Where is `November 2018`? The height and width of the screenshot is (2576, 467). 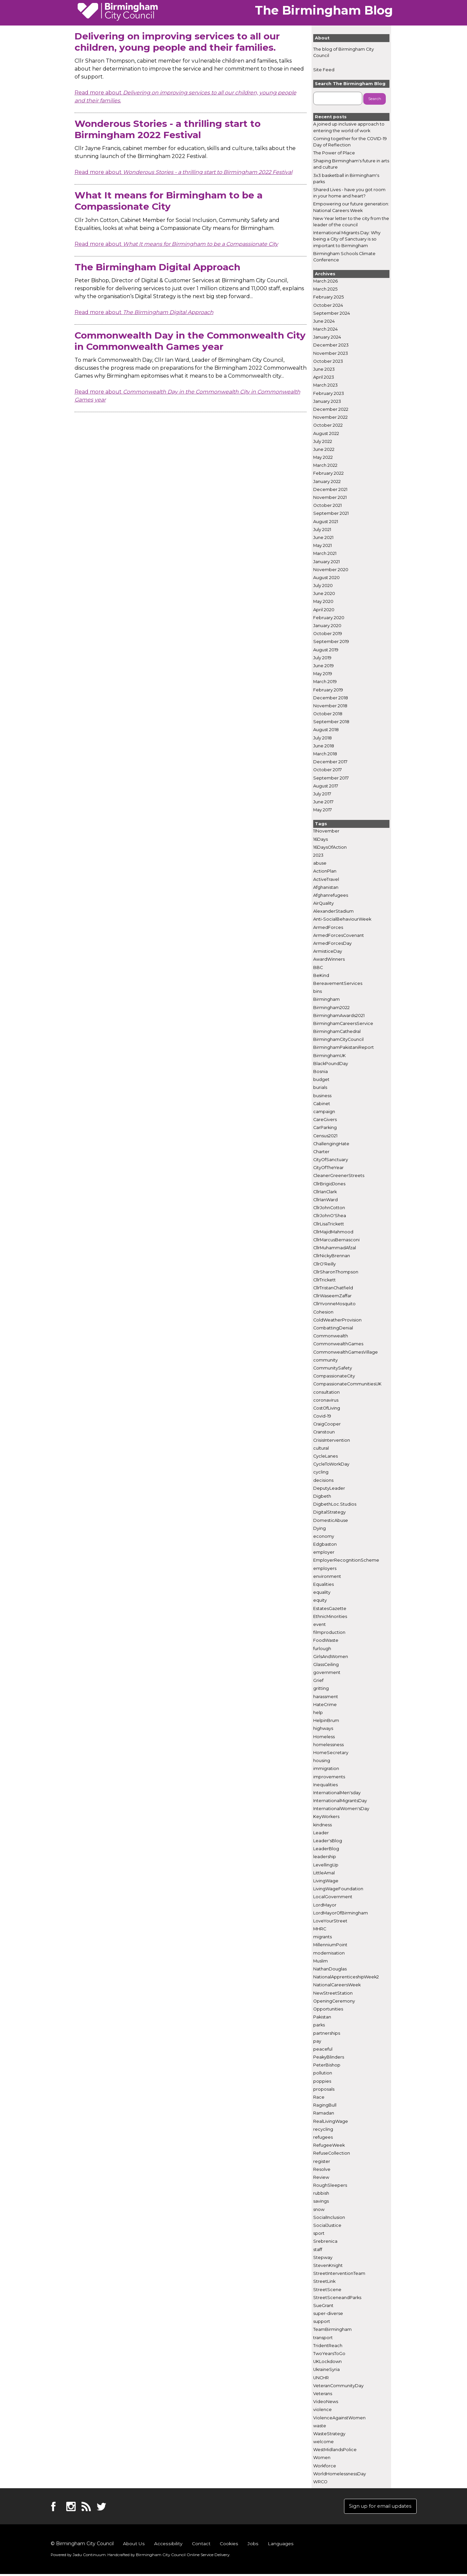
November 2018 is located at coordinates (330, 706).